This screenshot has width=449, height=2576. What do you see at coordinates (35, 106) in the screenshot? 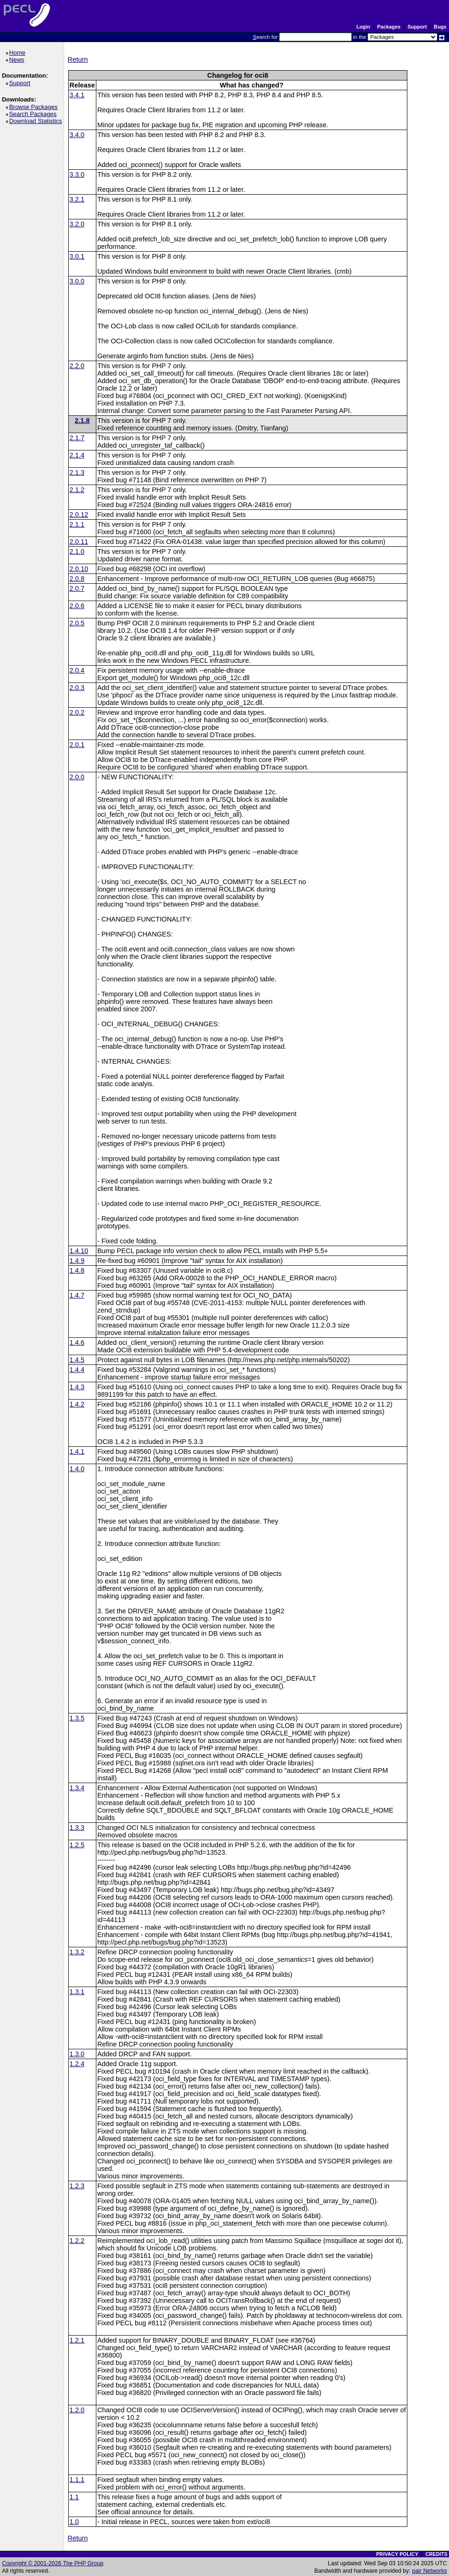
I see `Browse Packages` at bounding box center [35, 106].